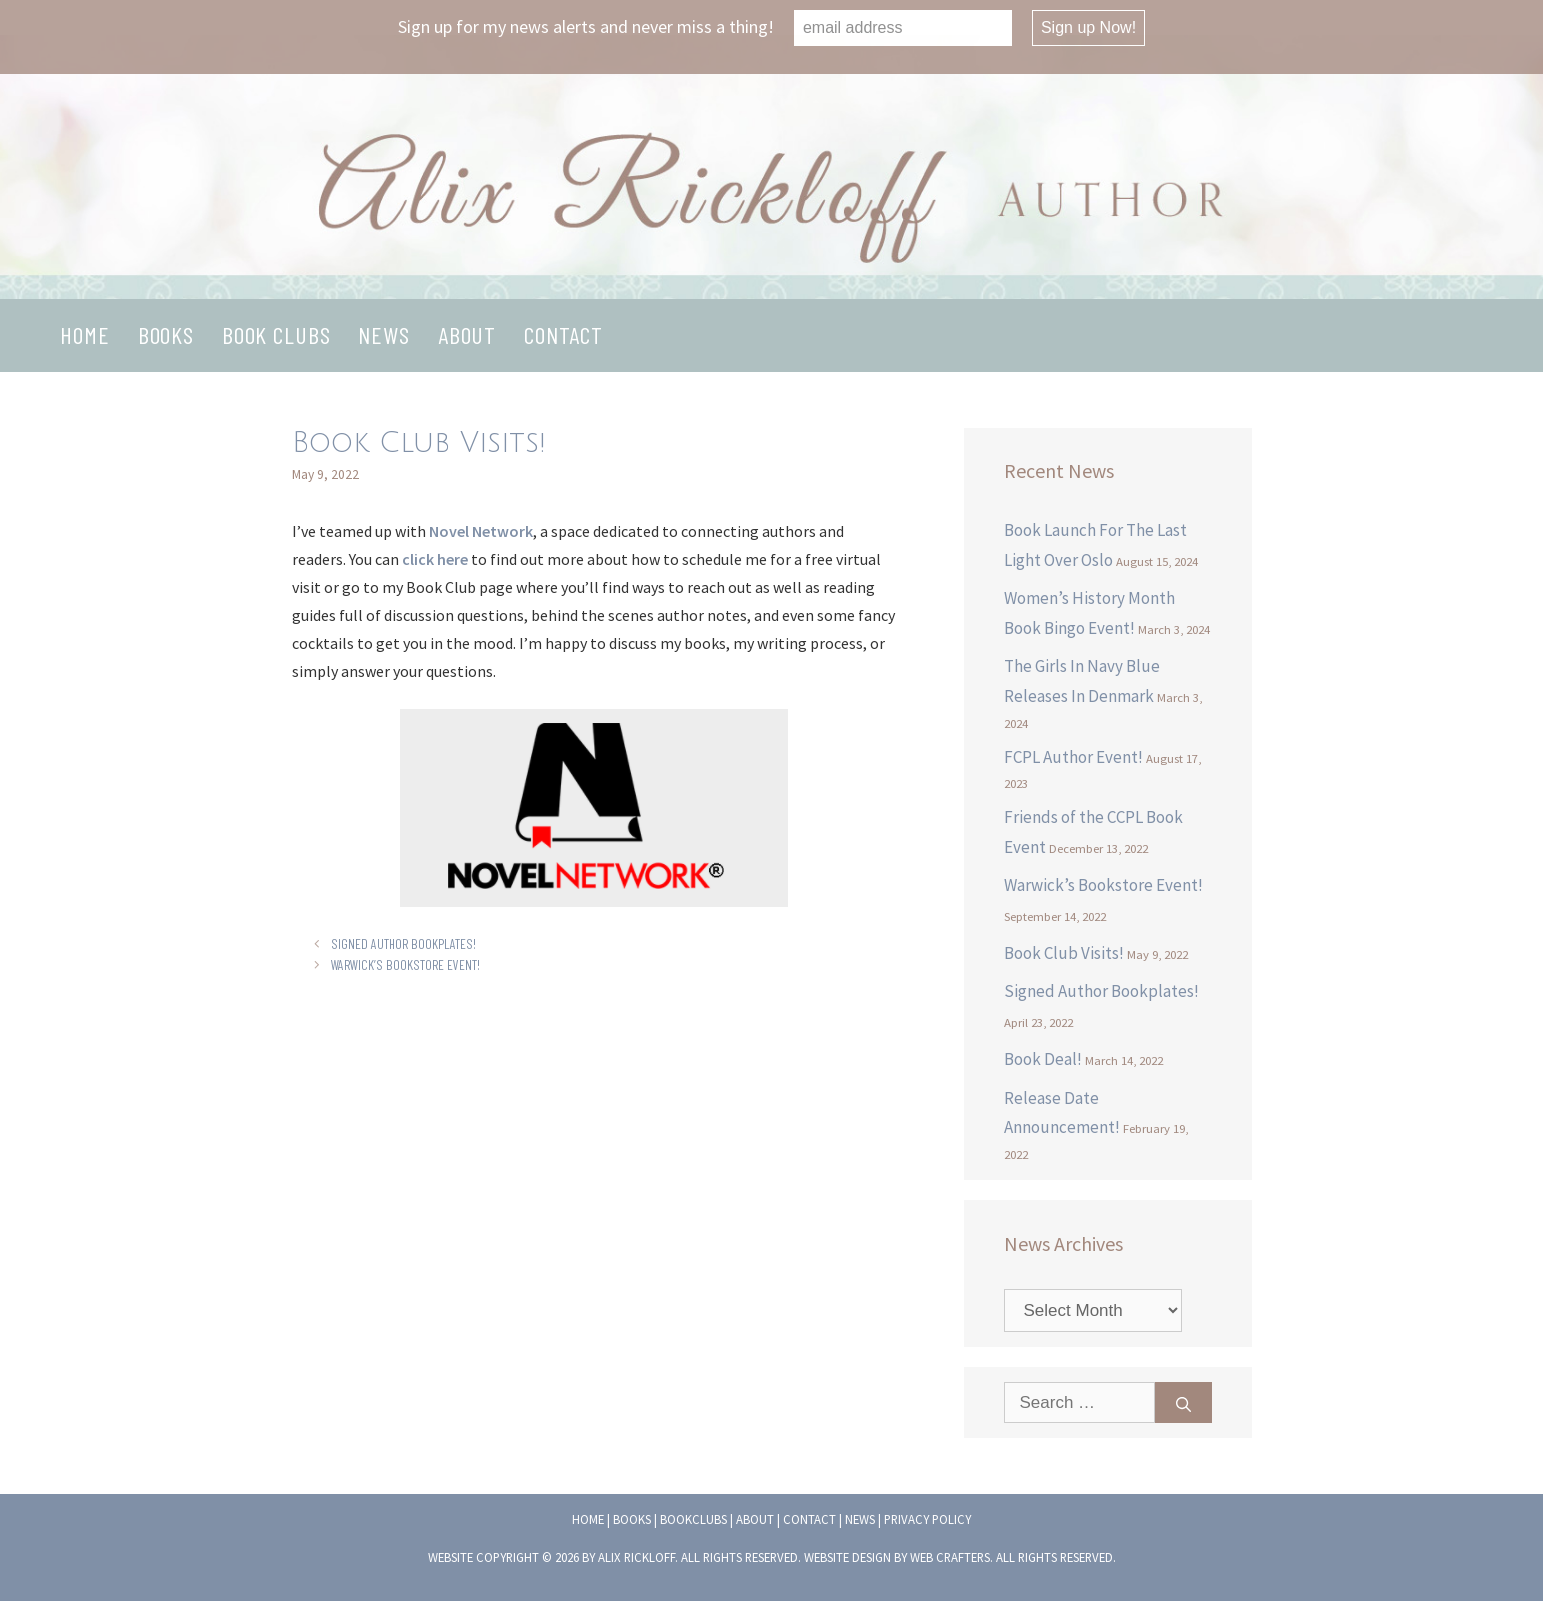 This screenshot has height=1601, width=1543. I want to click on Privacy Policy, so click(927, 1519).